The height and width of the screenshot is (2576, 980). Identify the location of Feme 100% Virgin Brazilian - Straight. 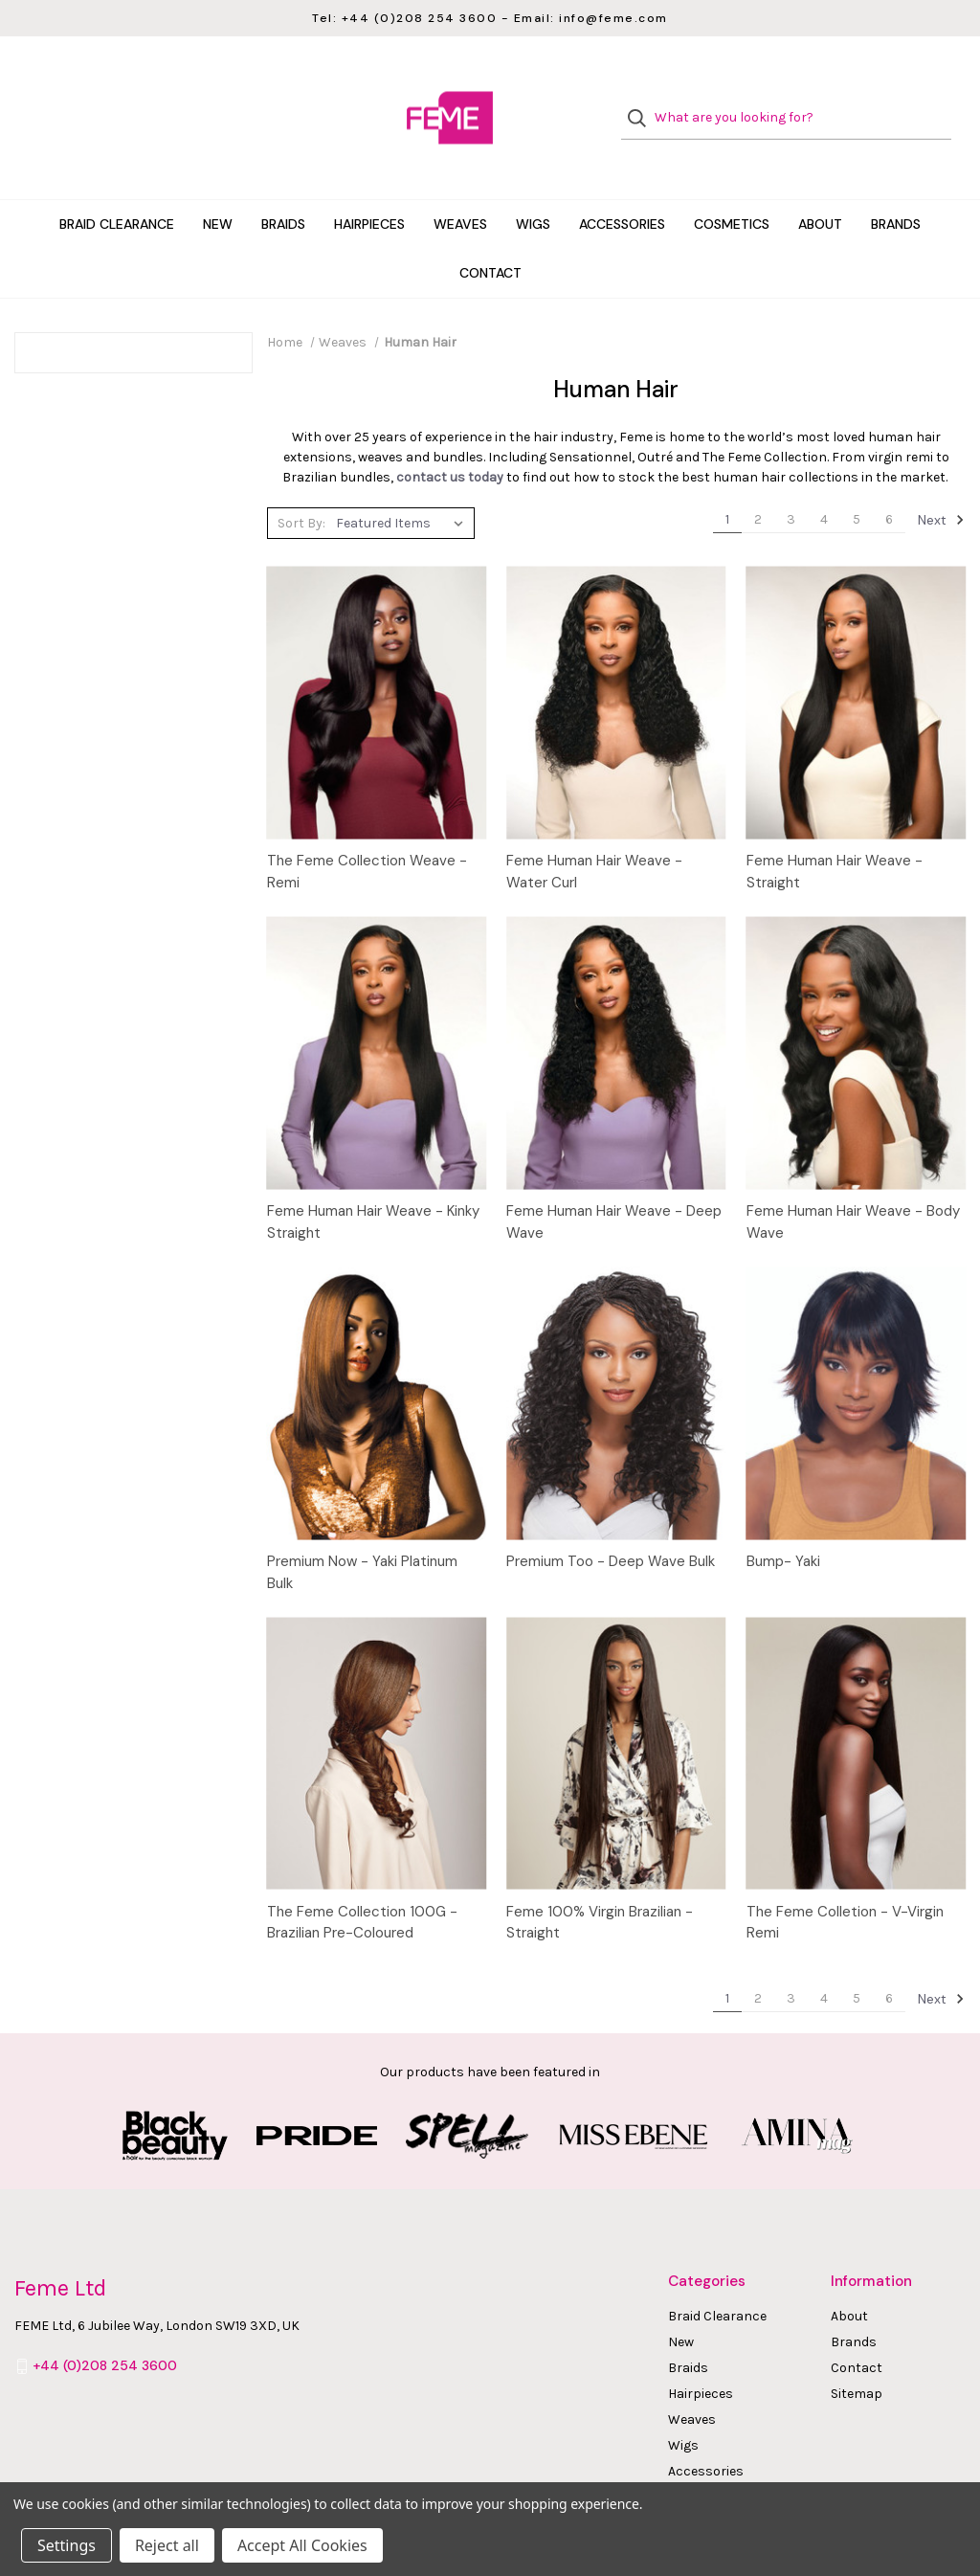
(599, 1884).